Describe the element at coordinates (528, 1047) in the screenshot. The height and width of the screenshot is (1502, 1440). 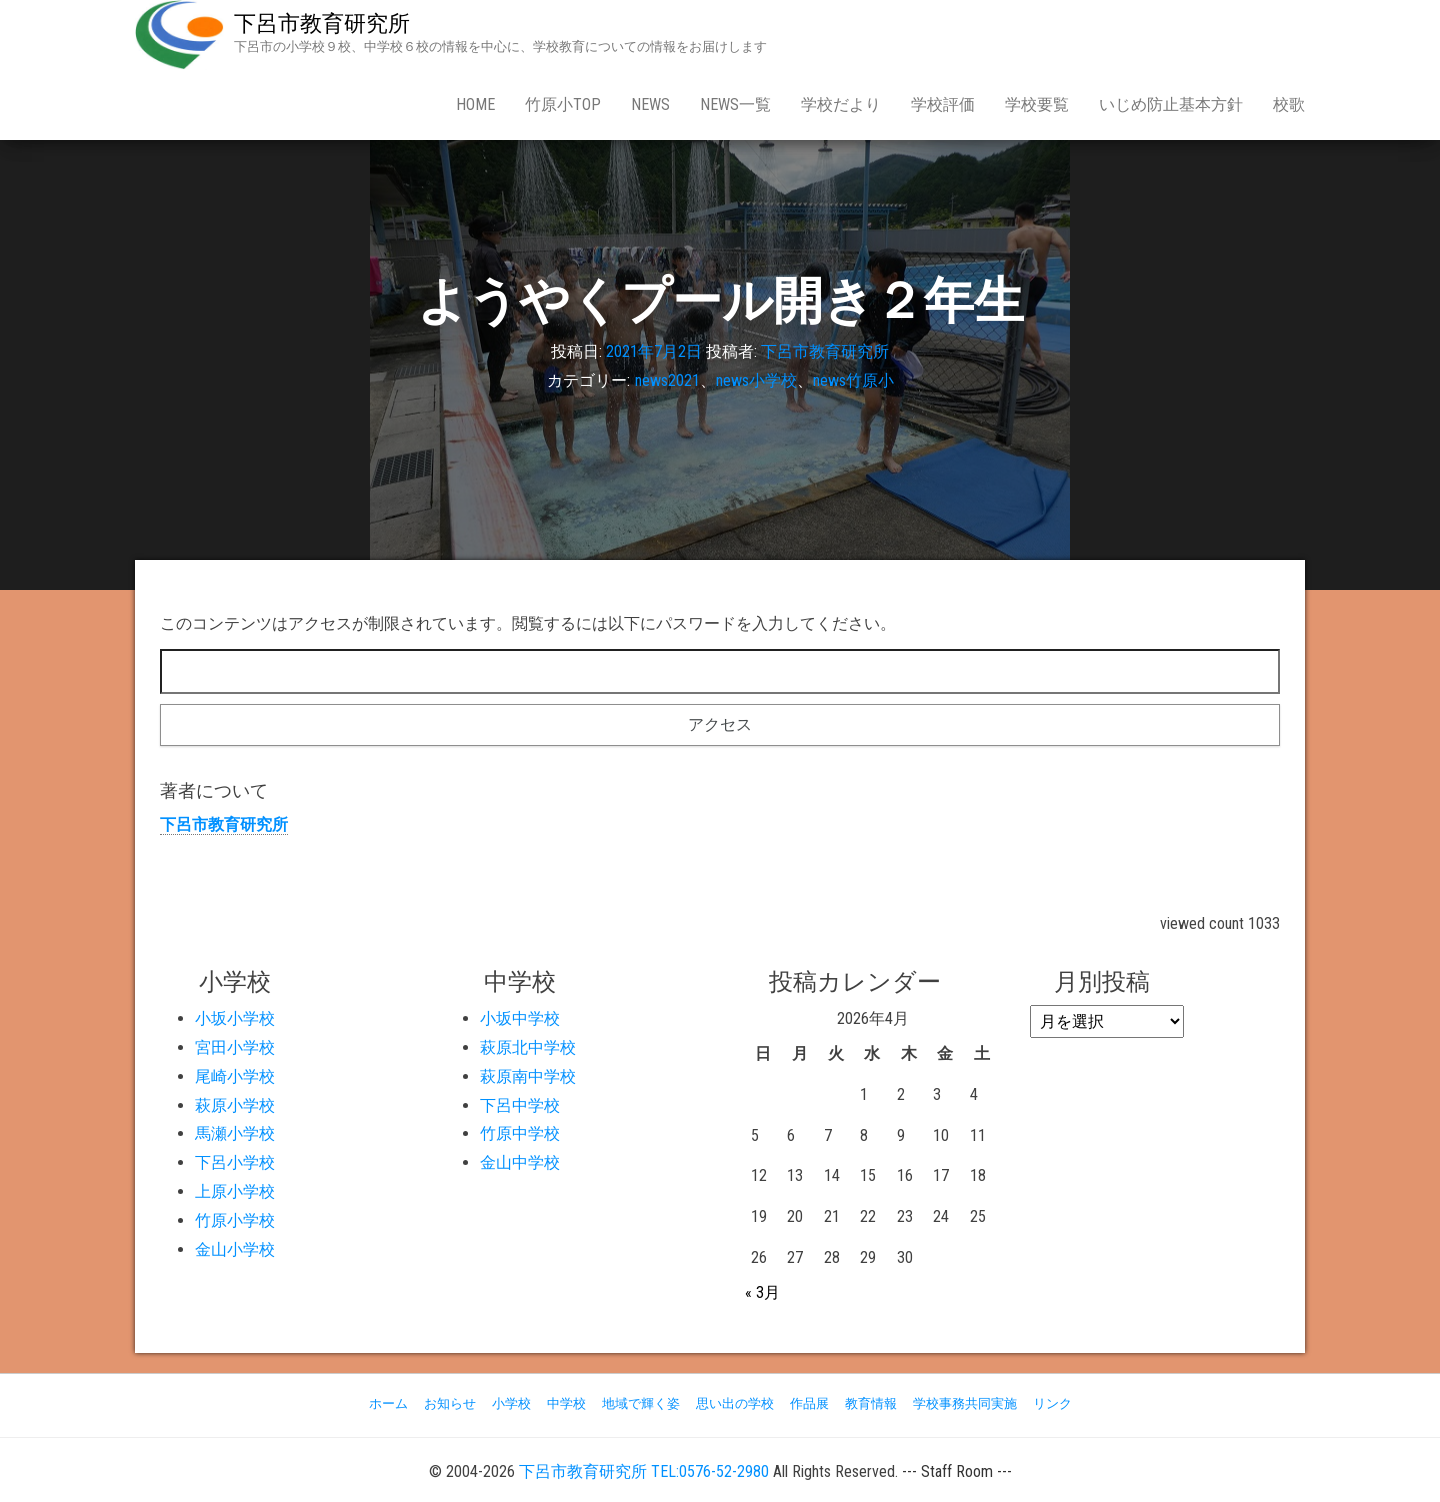
I see `萩原北中学校` at that location.